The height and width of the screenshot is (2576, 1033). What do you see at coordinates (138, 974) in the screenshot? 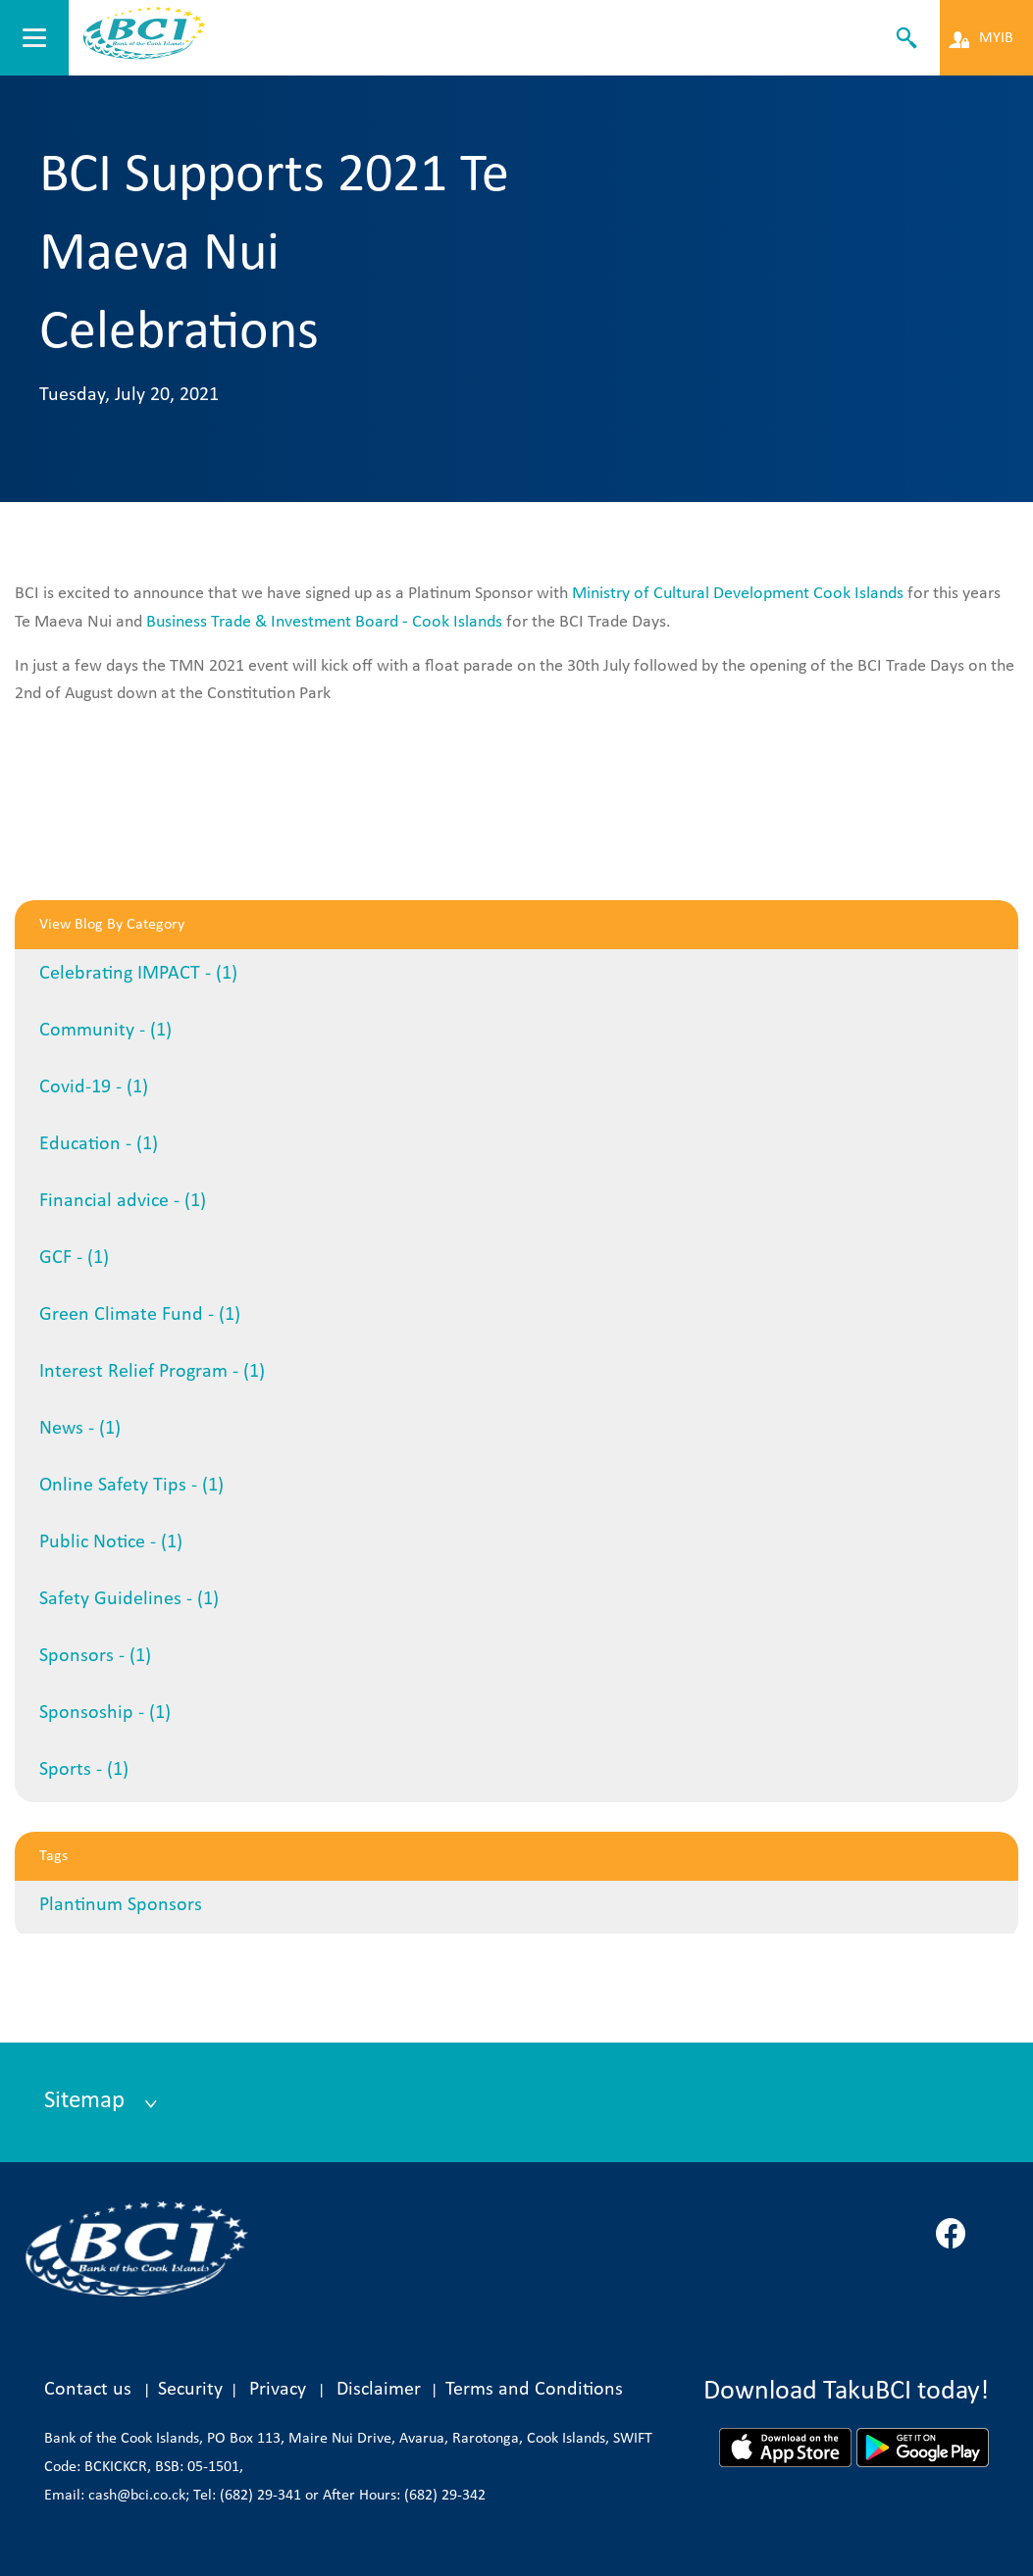
I see `Celebrating IMPACT - (1)` at bounding box center [138, 974].